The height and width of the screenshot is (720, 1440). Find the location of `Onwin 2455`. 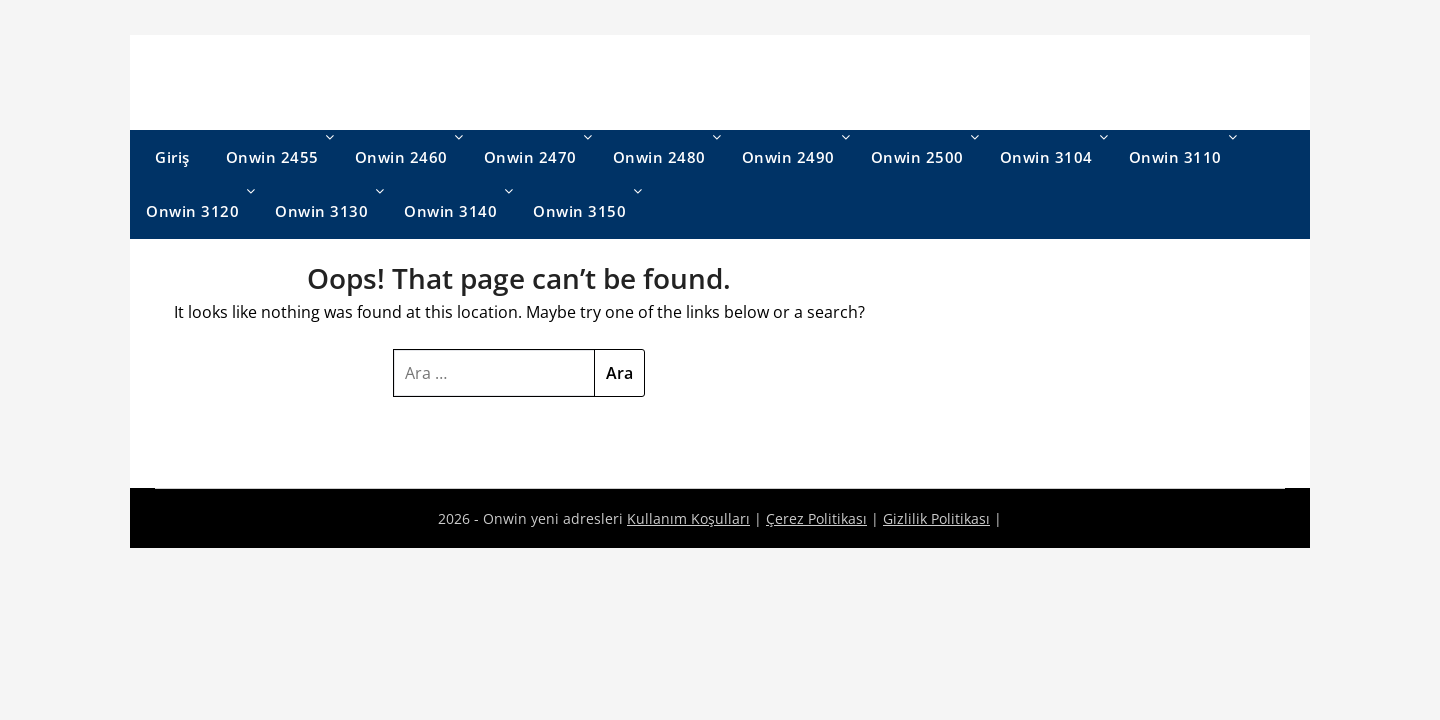

Onwin 2455 is located at coordinates (272, 157).